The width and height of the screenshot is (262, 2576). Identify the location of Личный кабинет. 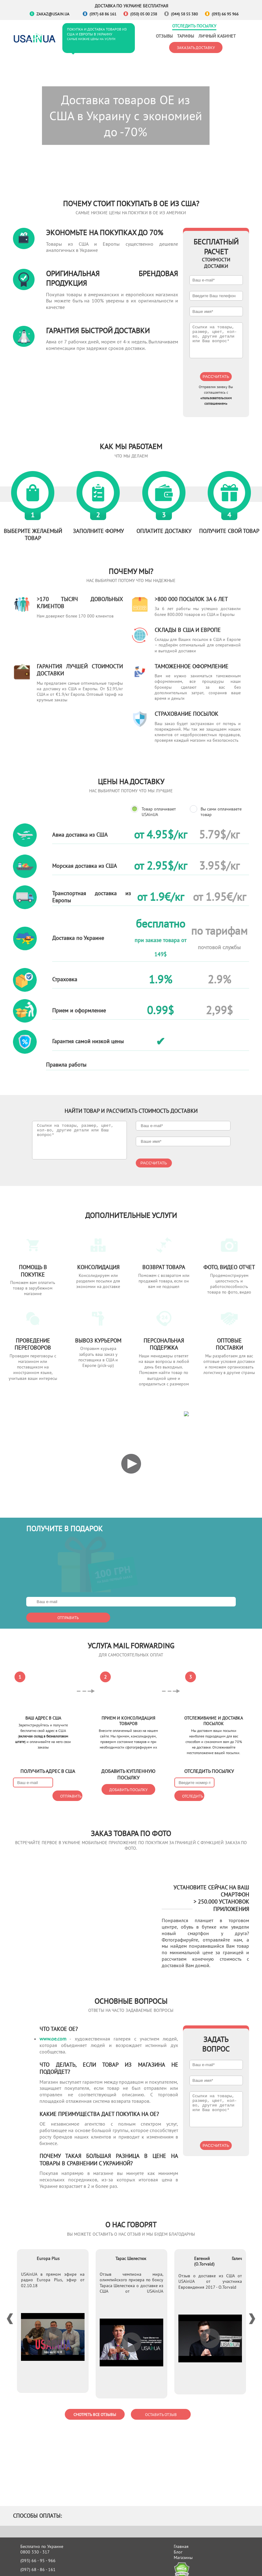
(217, 36).